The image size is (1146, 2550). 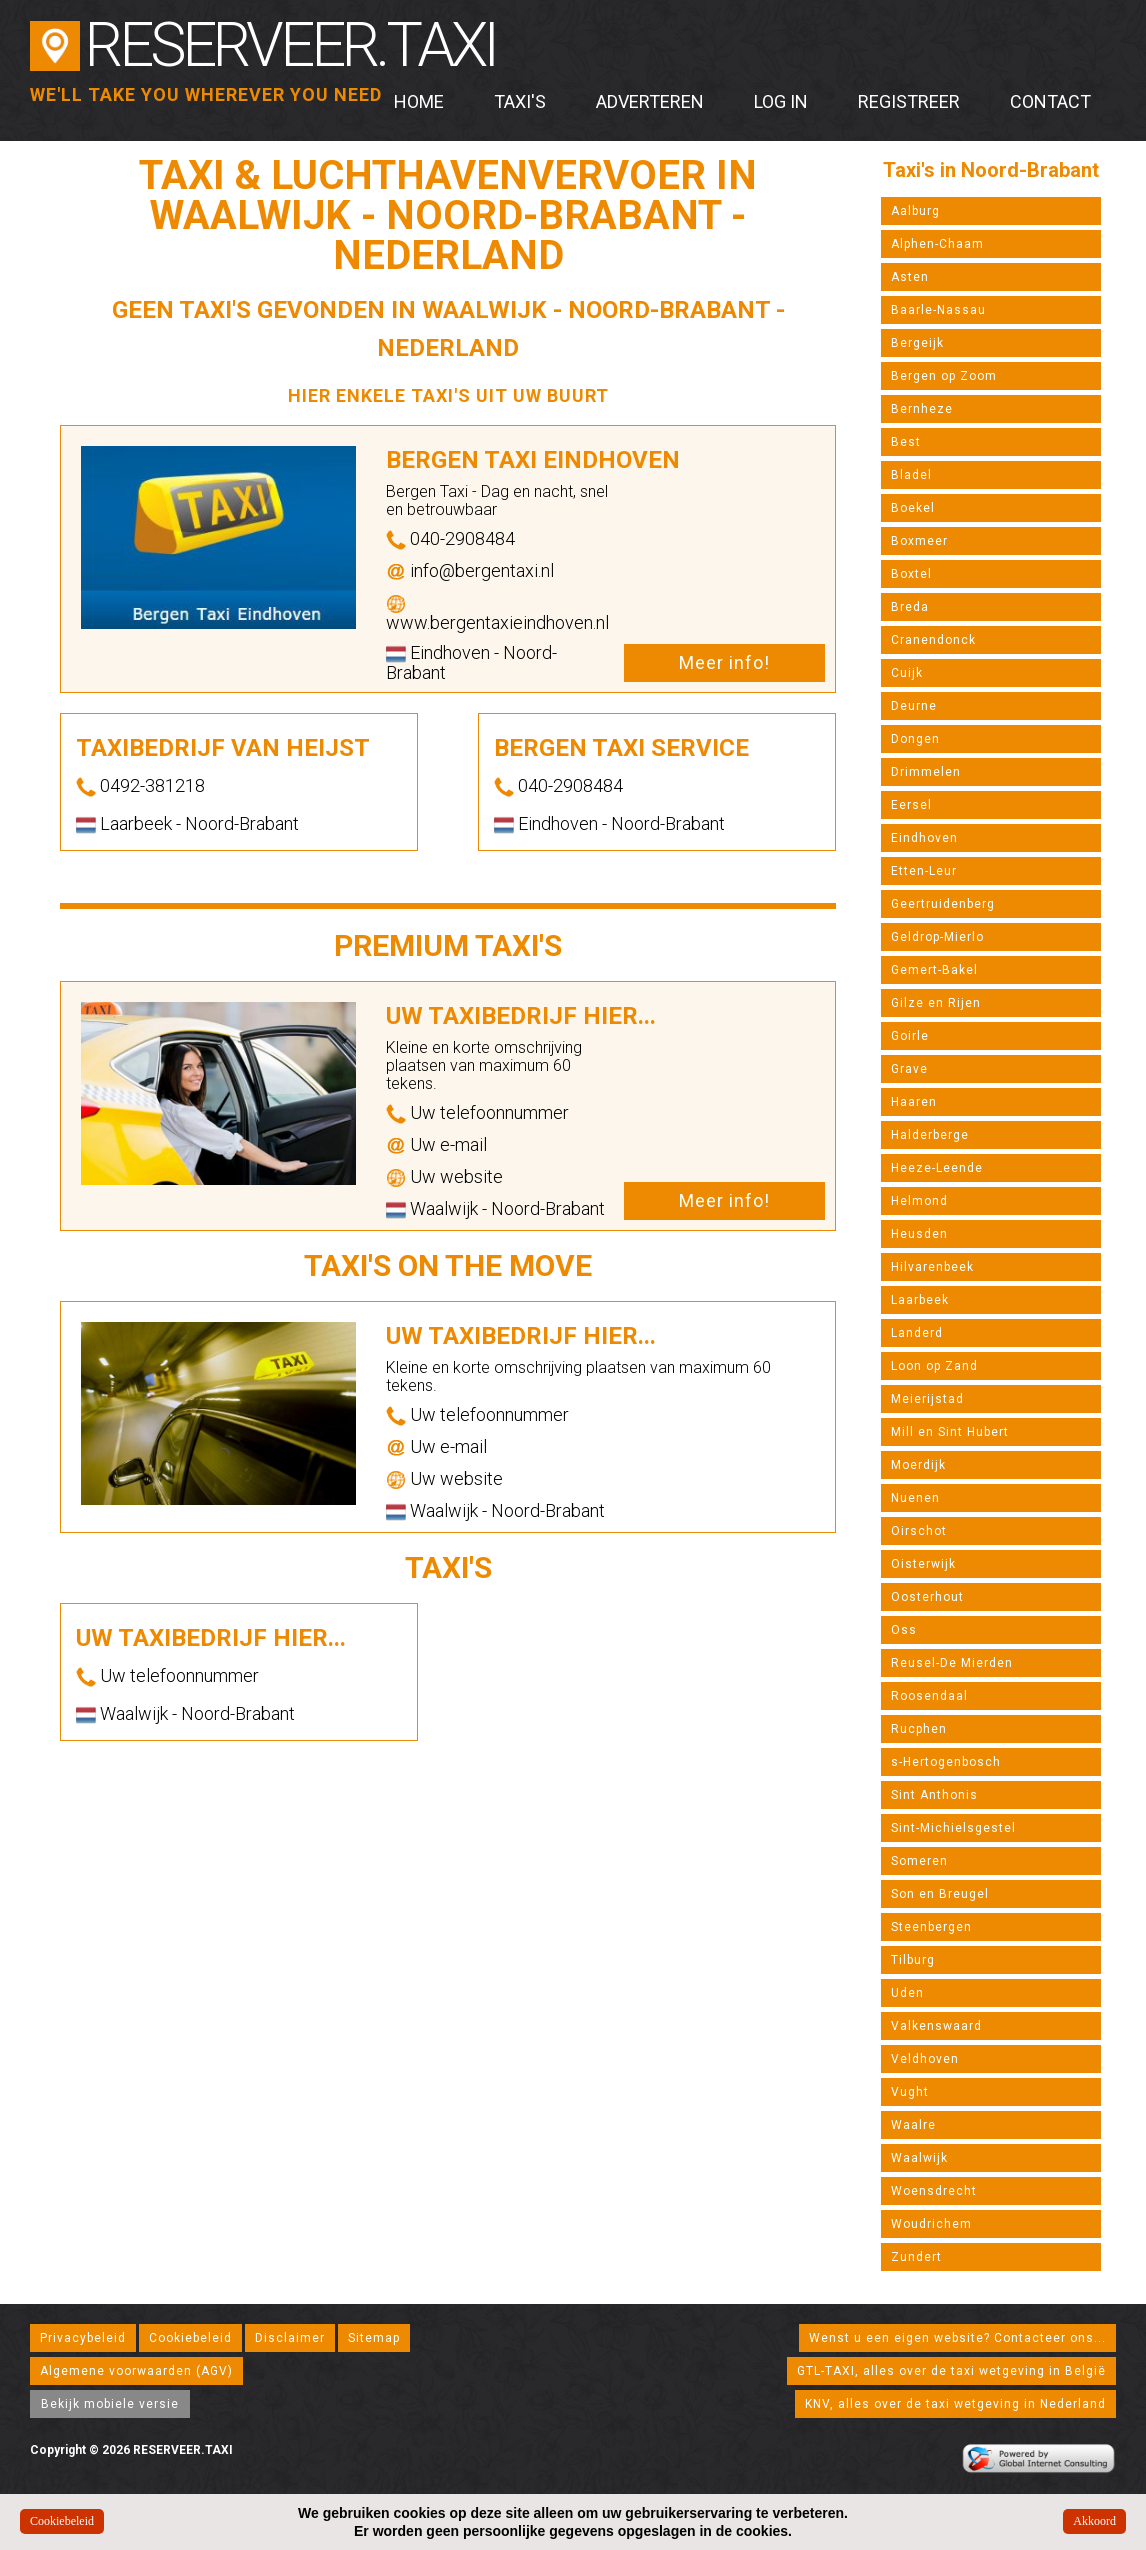 I want to click on Meer info!, so click(x=724, y=662).